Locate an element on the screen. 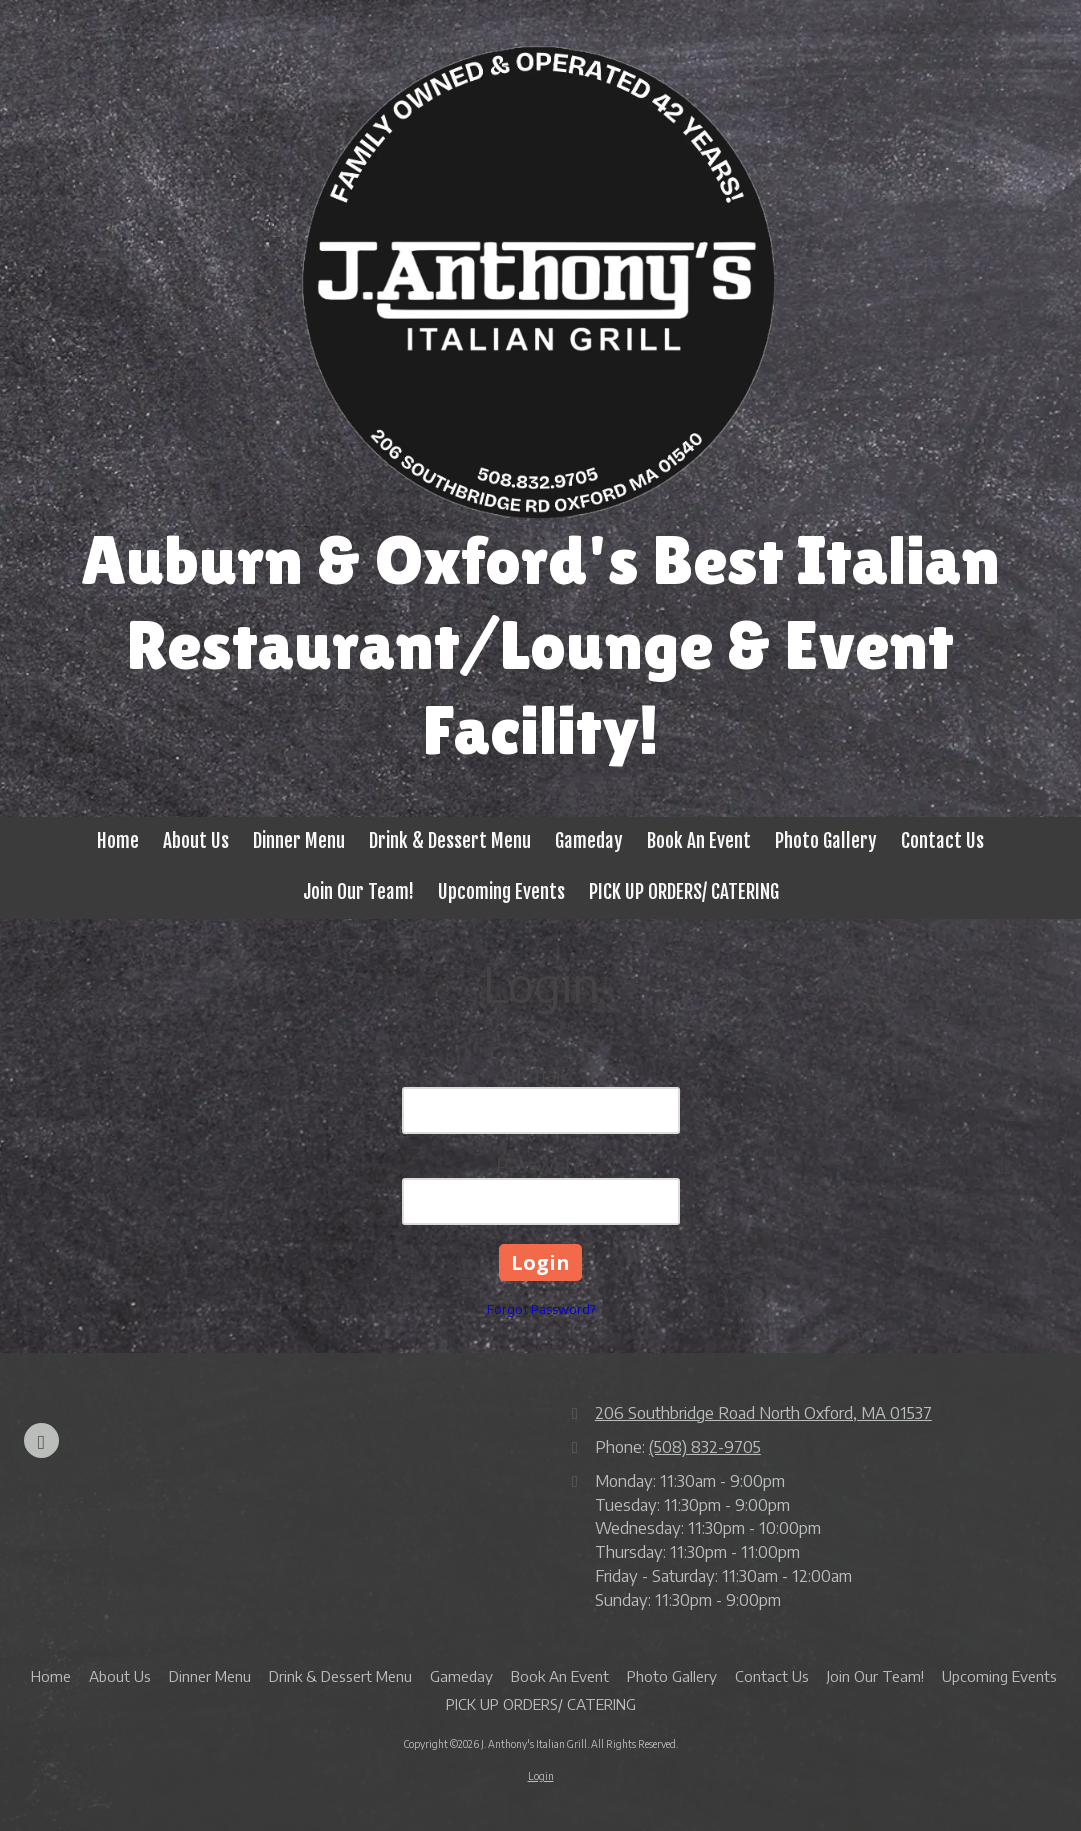  (508) 832-9705 is located at coordinates (705, 1446).